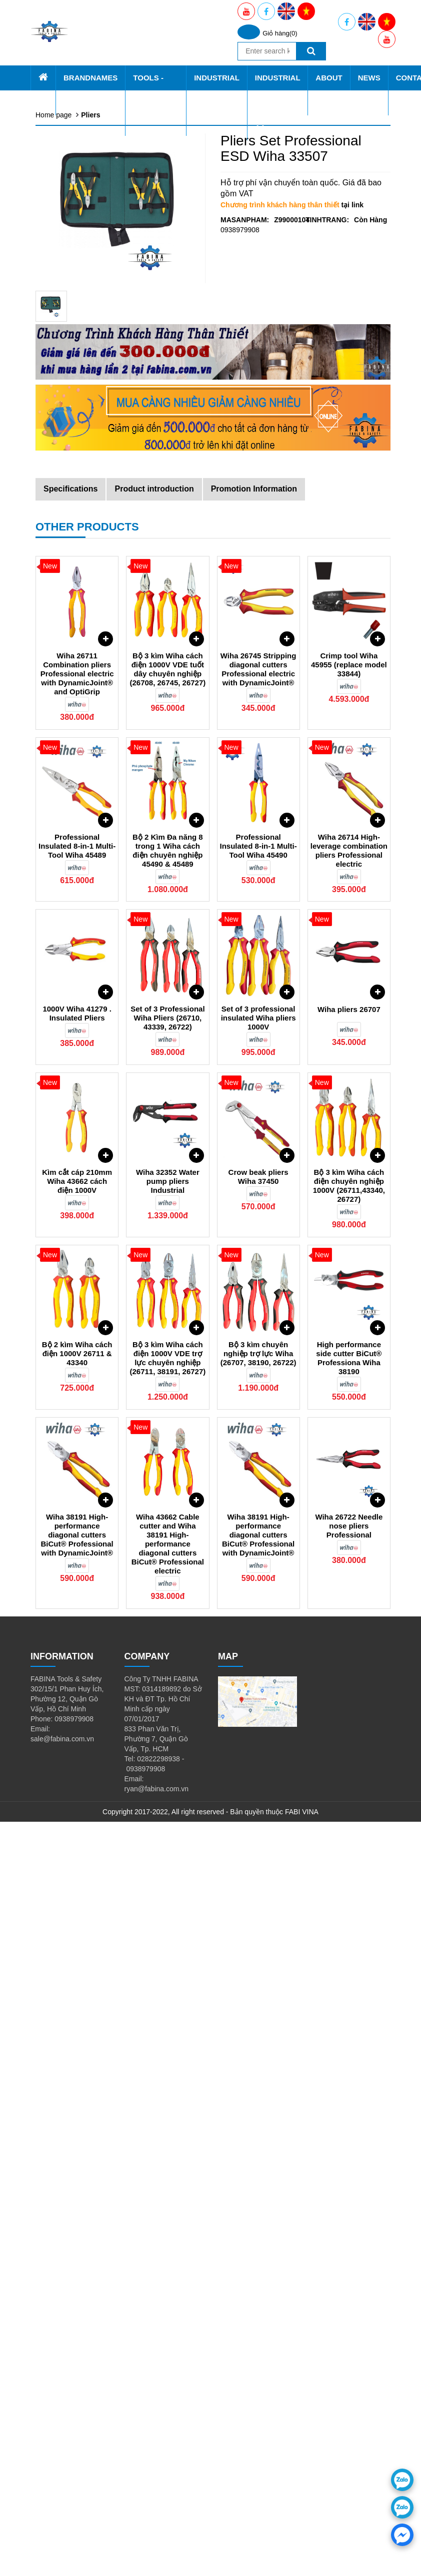 The height and width of the screenshot is (2576, 421). What do you see at coordinates (87, 350) in the screenshot?
I see `Screwdriver and bits` at bounding box center [87, 350].